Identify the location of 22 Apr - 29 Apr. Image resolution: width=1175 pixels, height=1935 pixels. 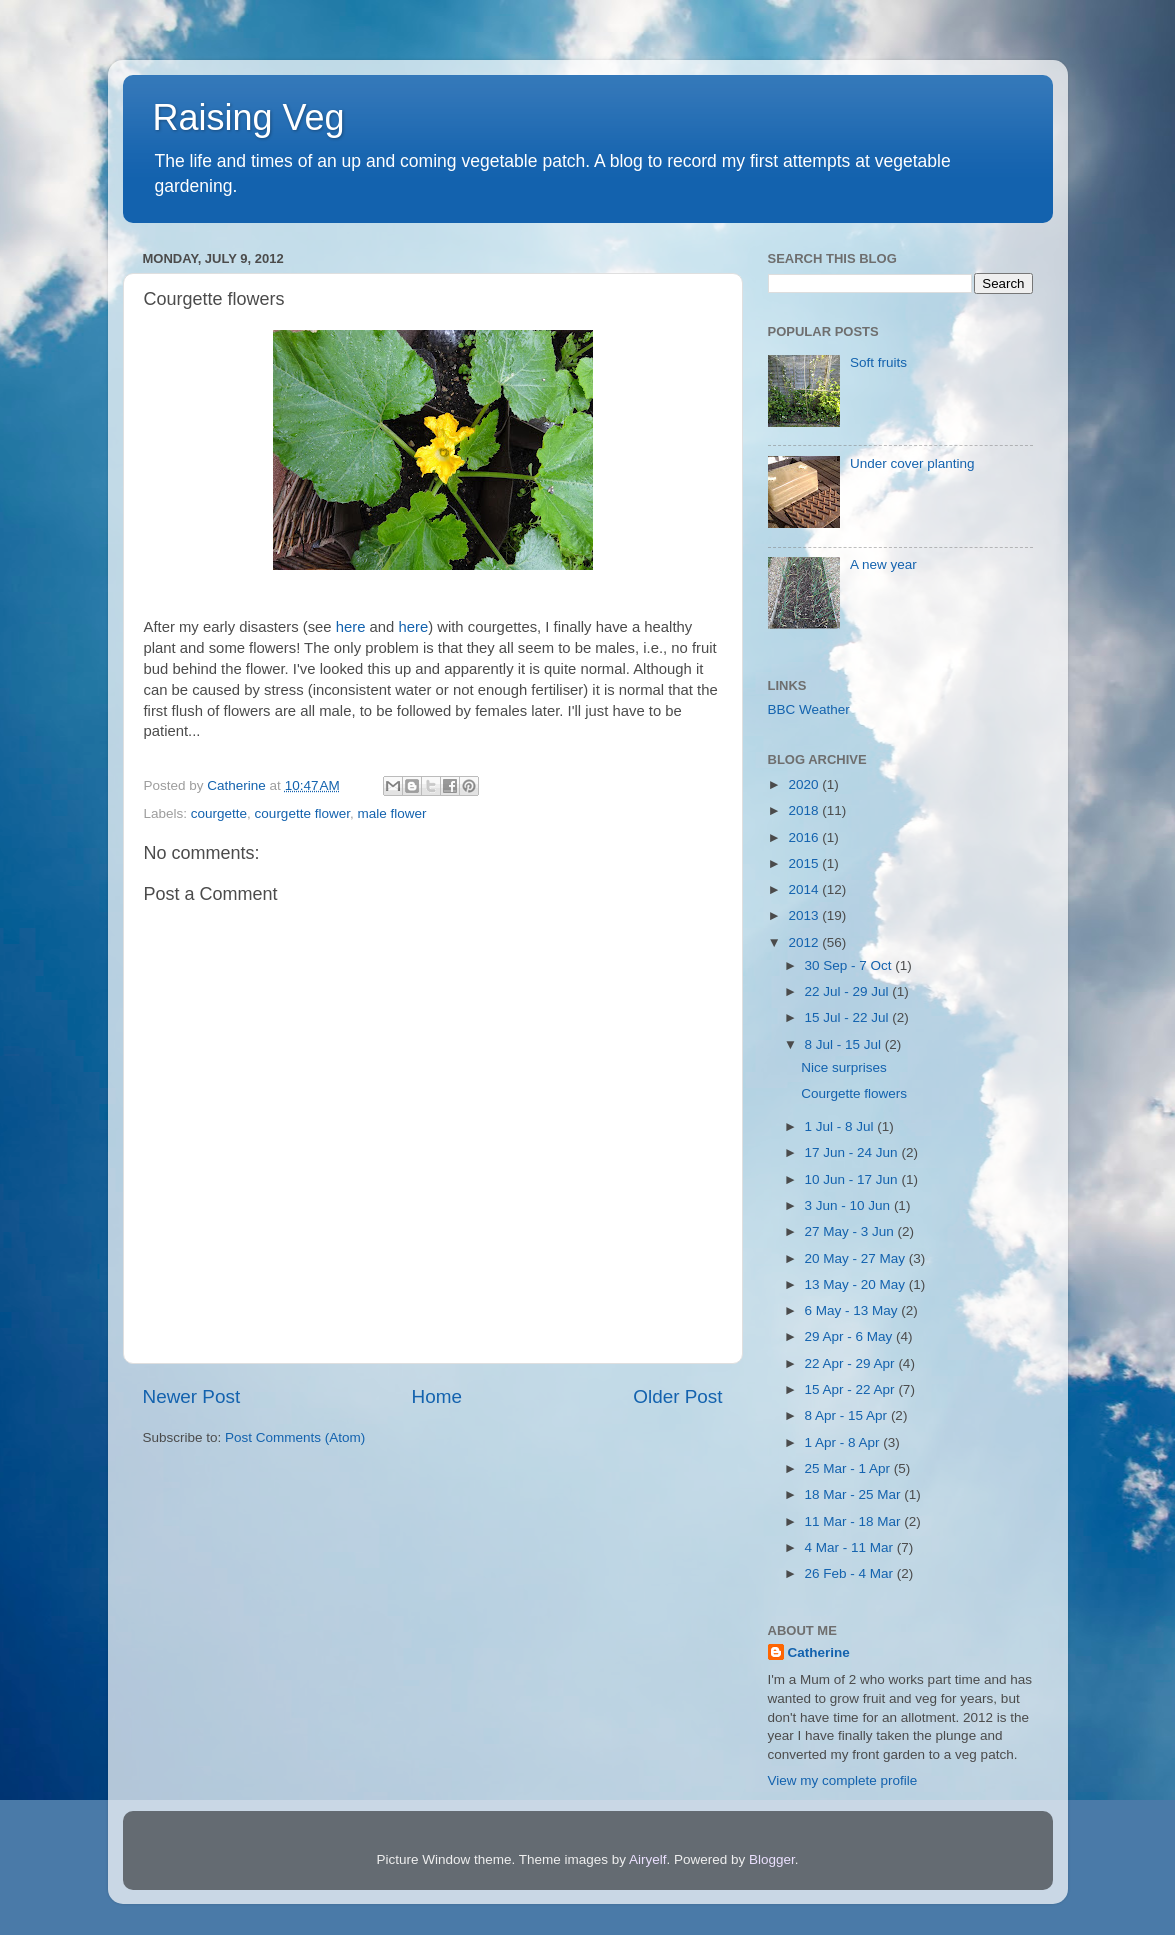
(852, 1363).